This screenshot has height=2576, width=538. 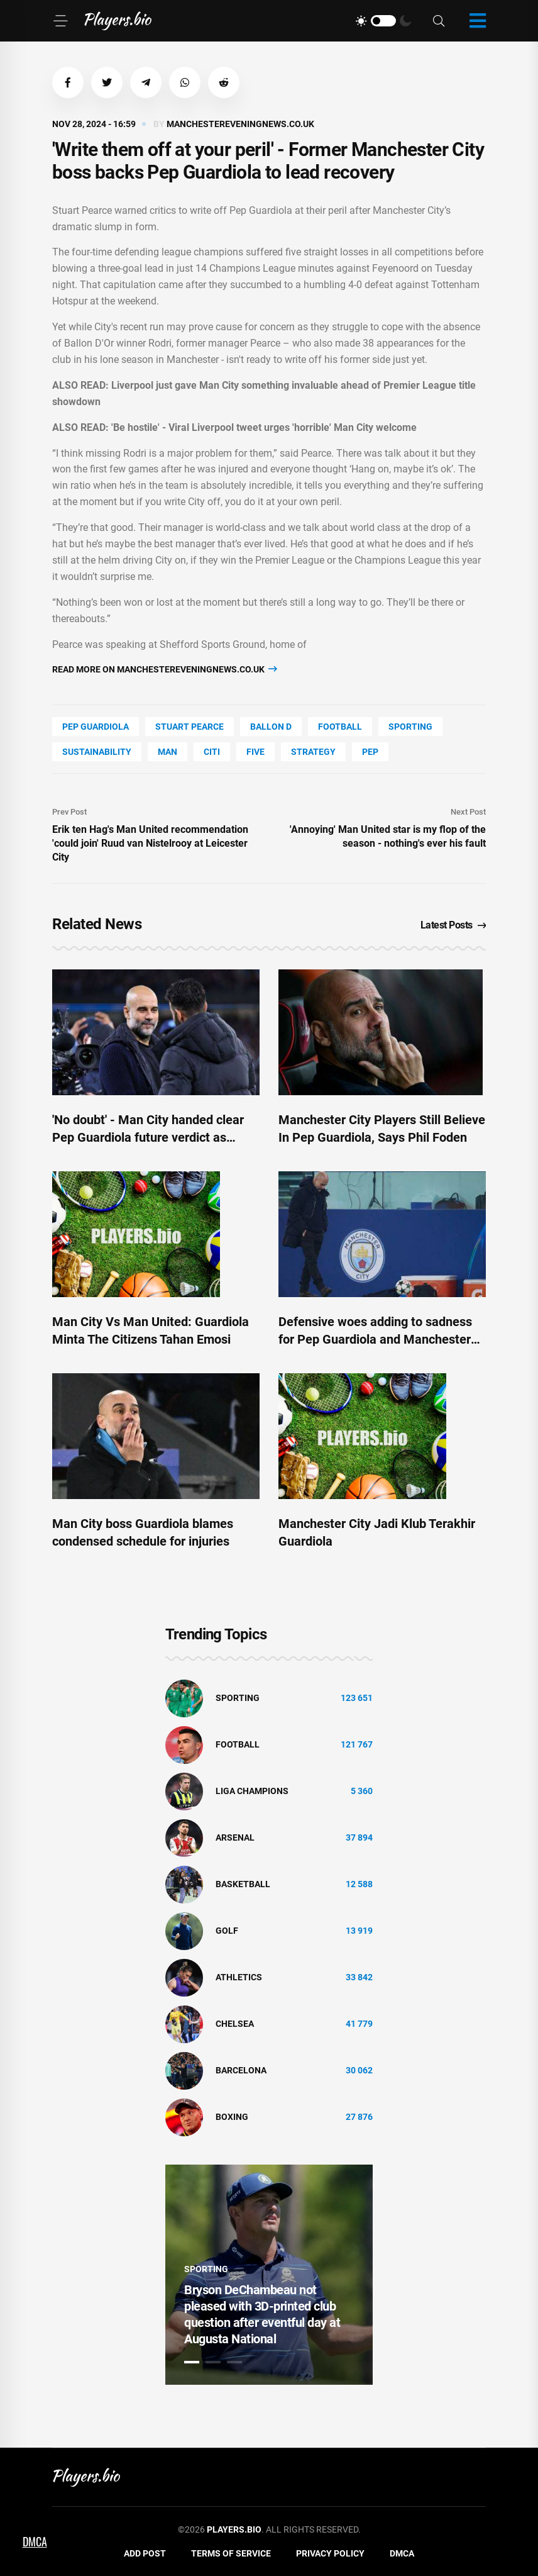 I want to click on Latest Posts, so click(x=453, y=925).